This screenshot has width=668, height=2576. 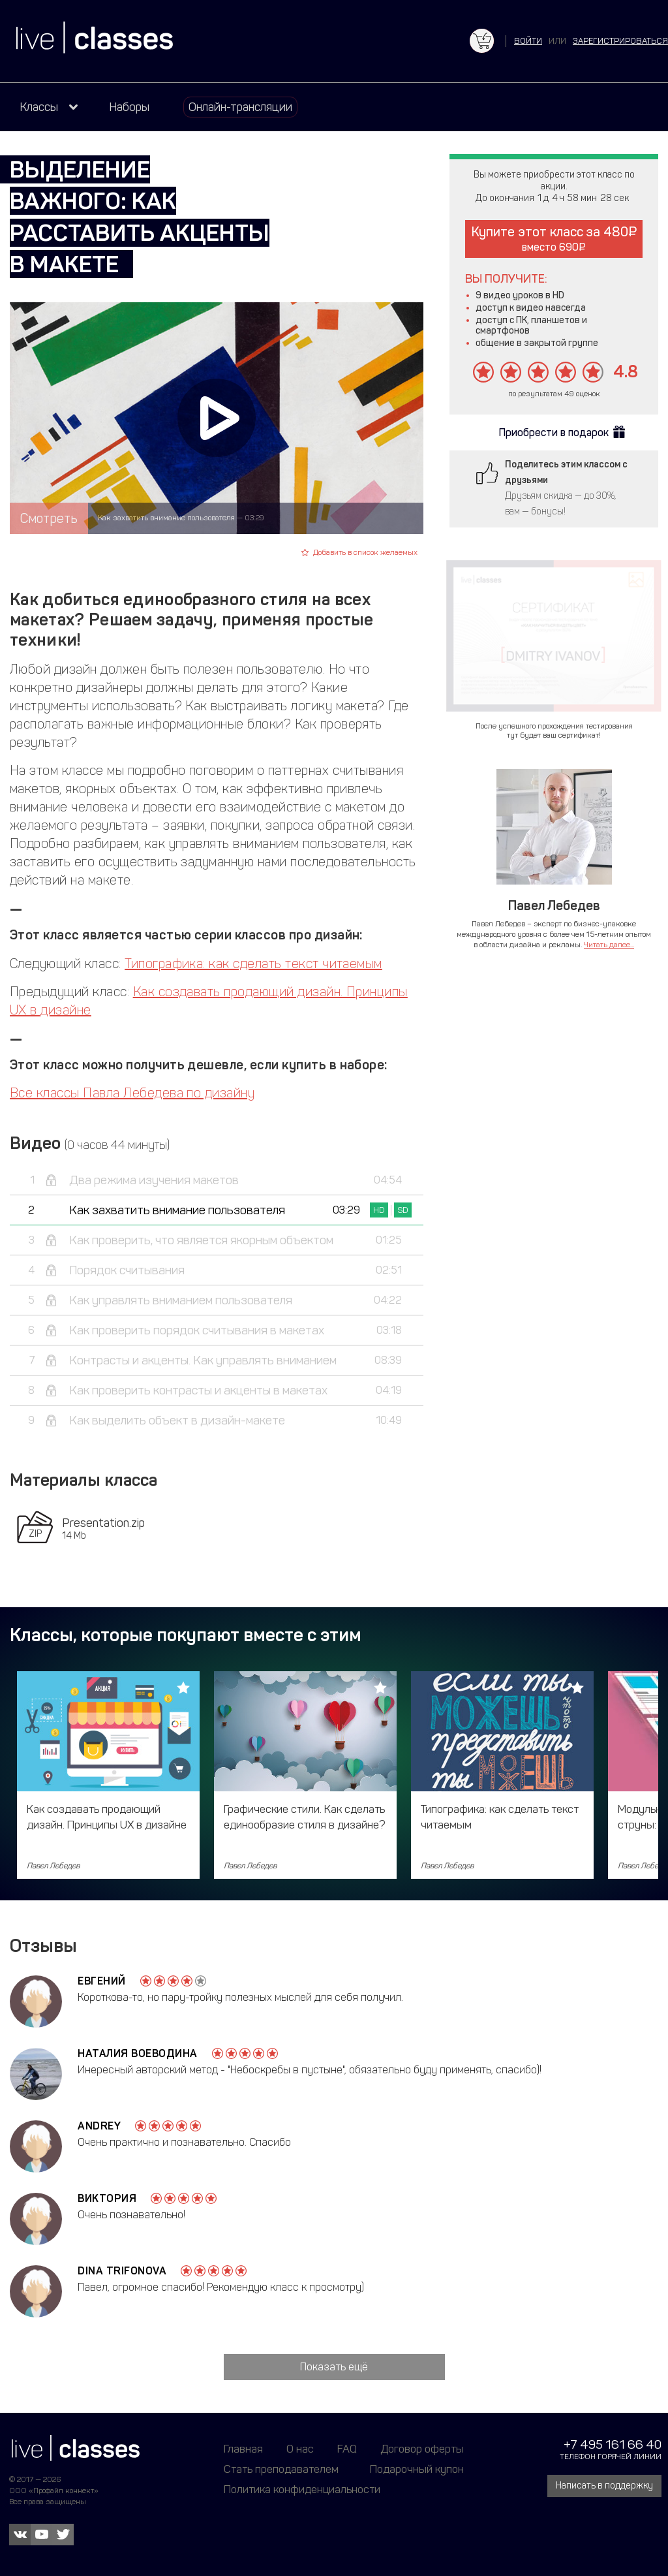 What do you see at coordinates (302, 2489) in the screenshot?
I see `Политика конфиденциальности` at bounding box center [302, 2489].